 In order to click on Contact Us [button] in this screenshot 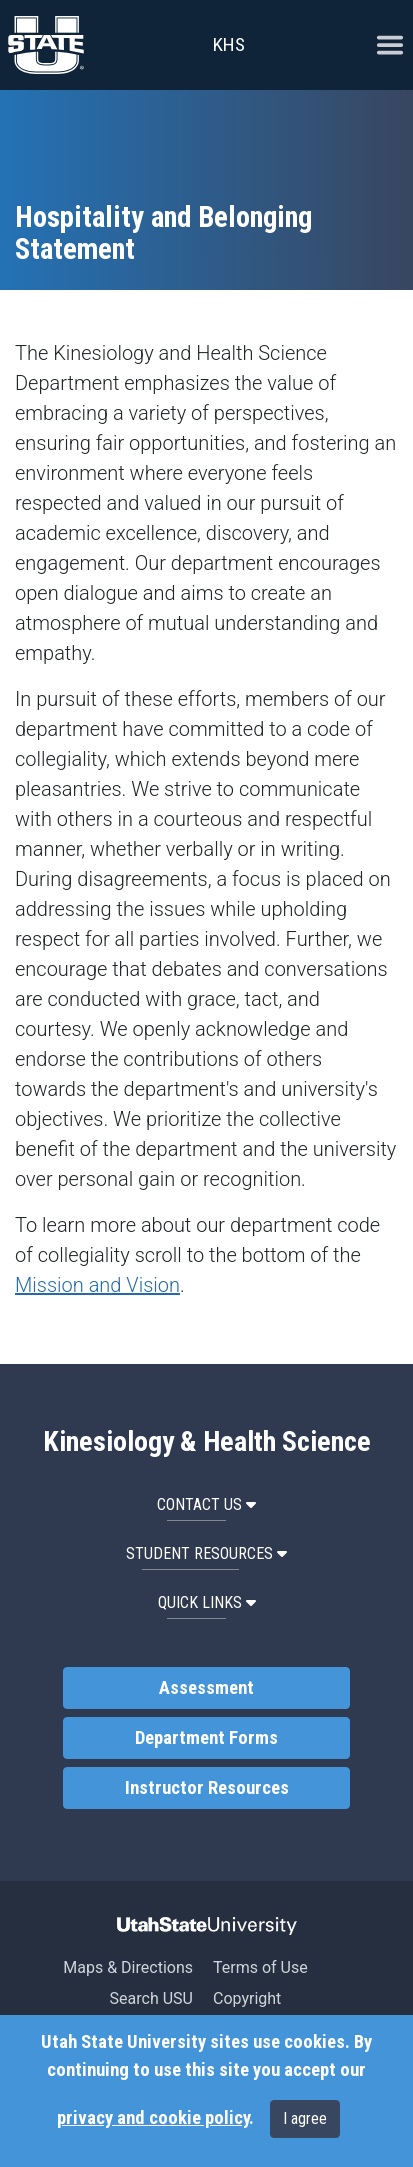, I will do `click(206, 1504)`.